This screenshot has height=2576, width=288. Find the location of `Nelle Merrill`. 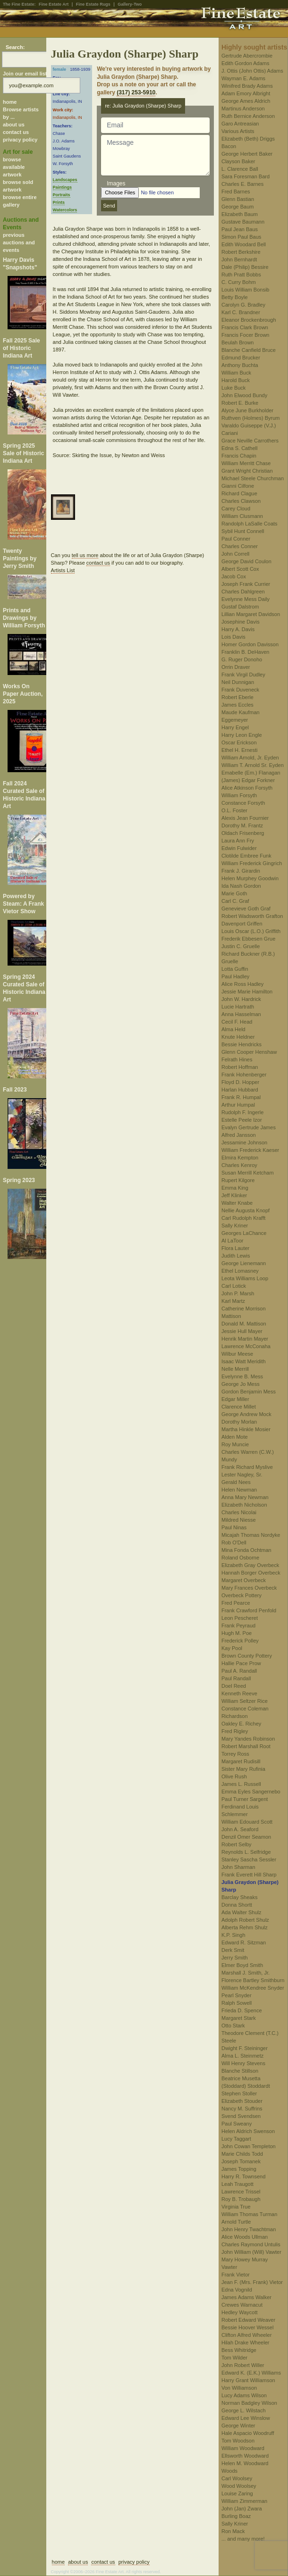

Nelle Merrill is located at coordinates (235, 1369).